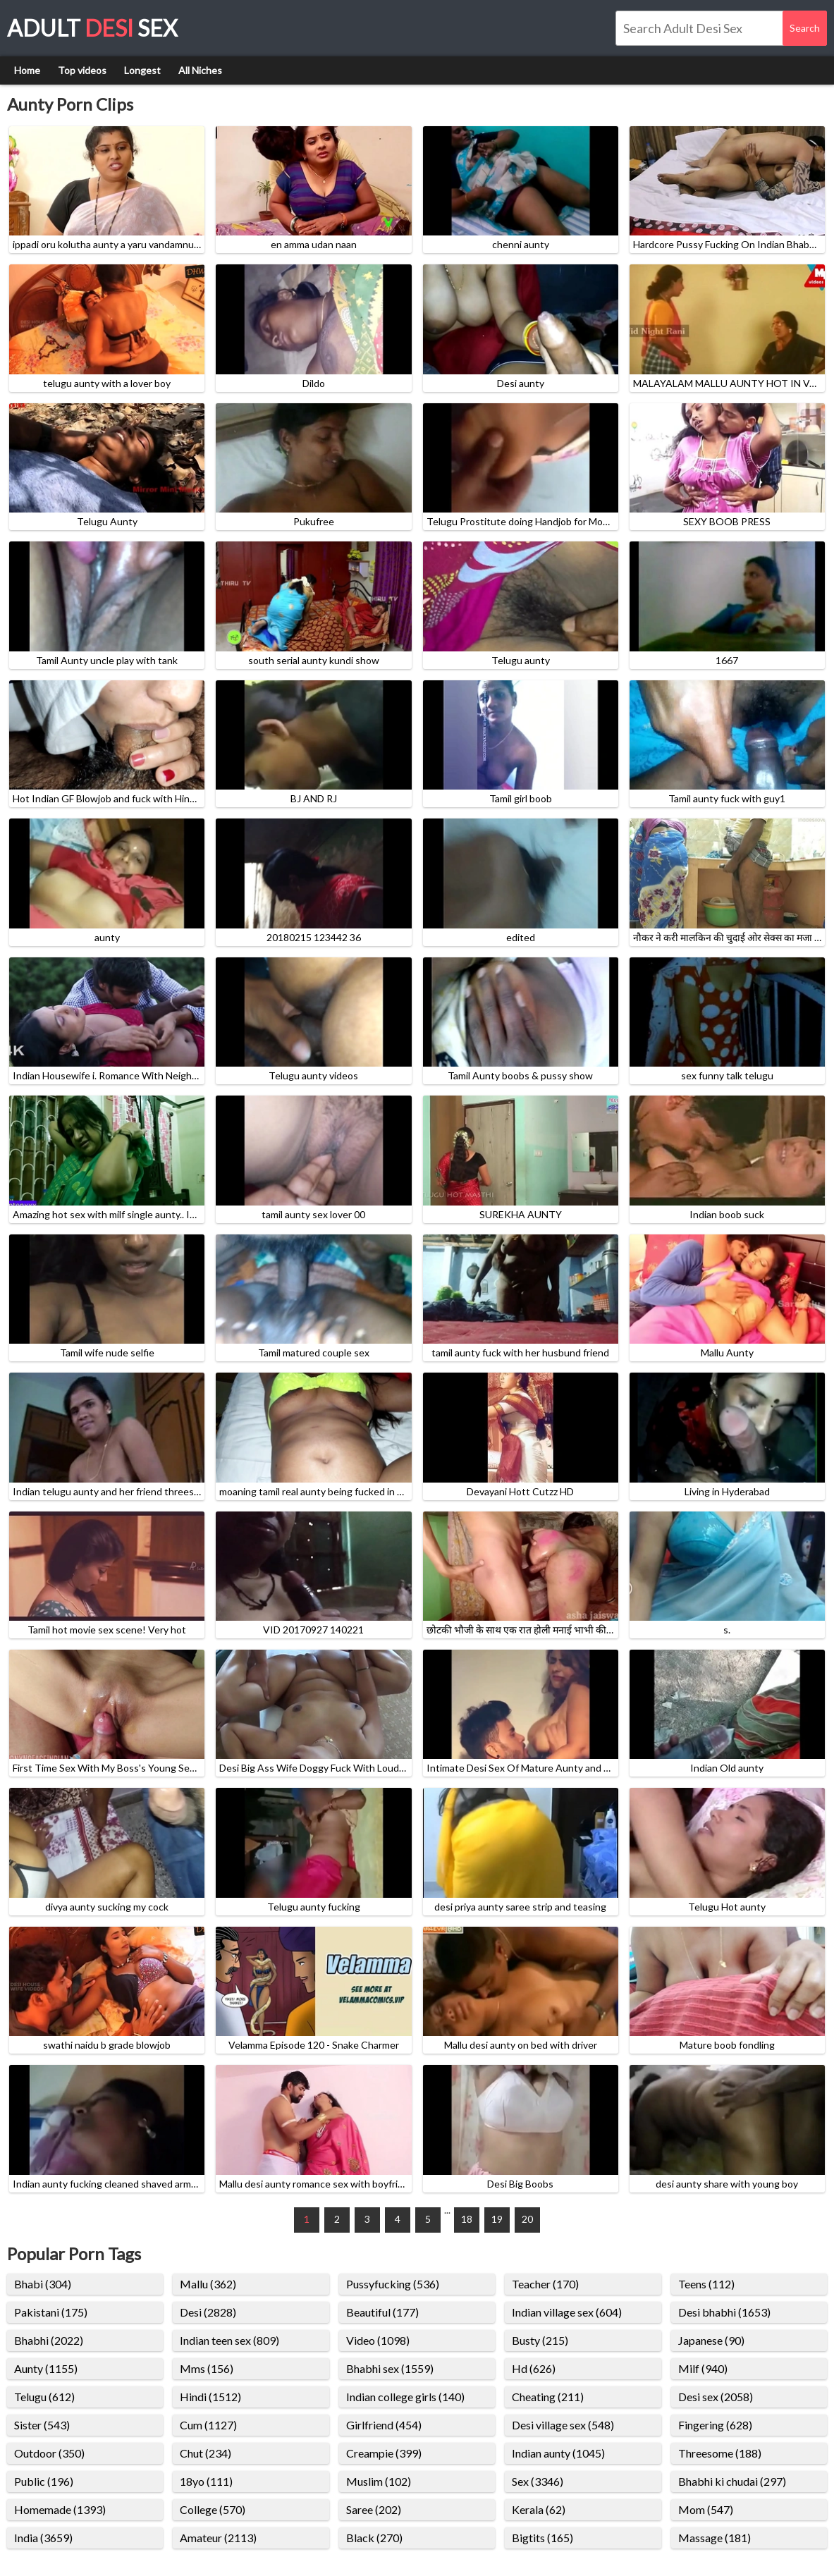 Image resolution: width=834 pixels, height=2576 pixels. I want to click on Home, so click(27, 70).